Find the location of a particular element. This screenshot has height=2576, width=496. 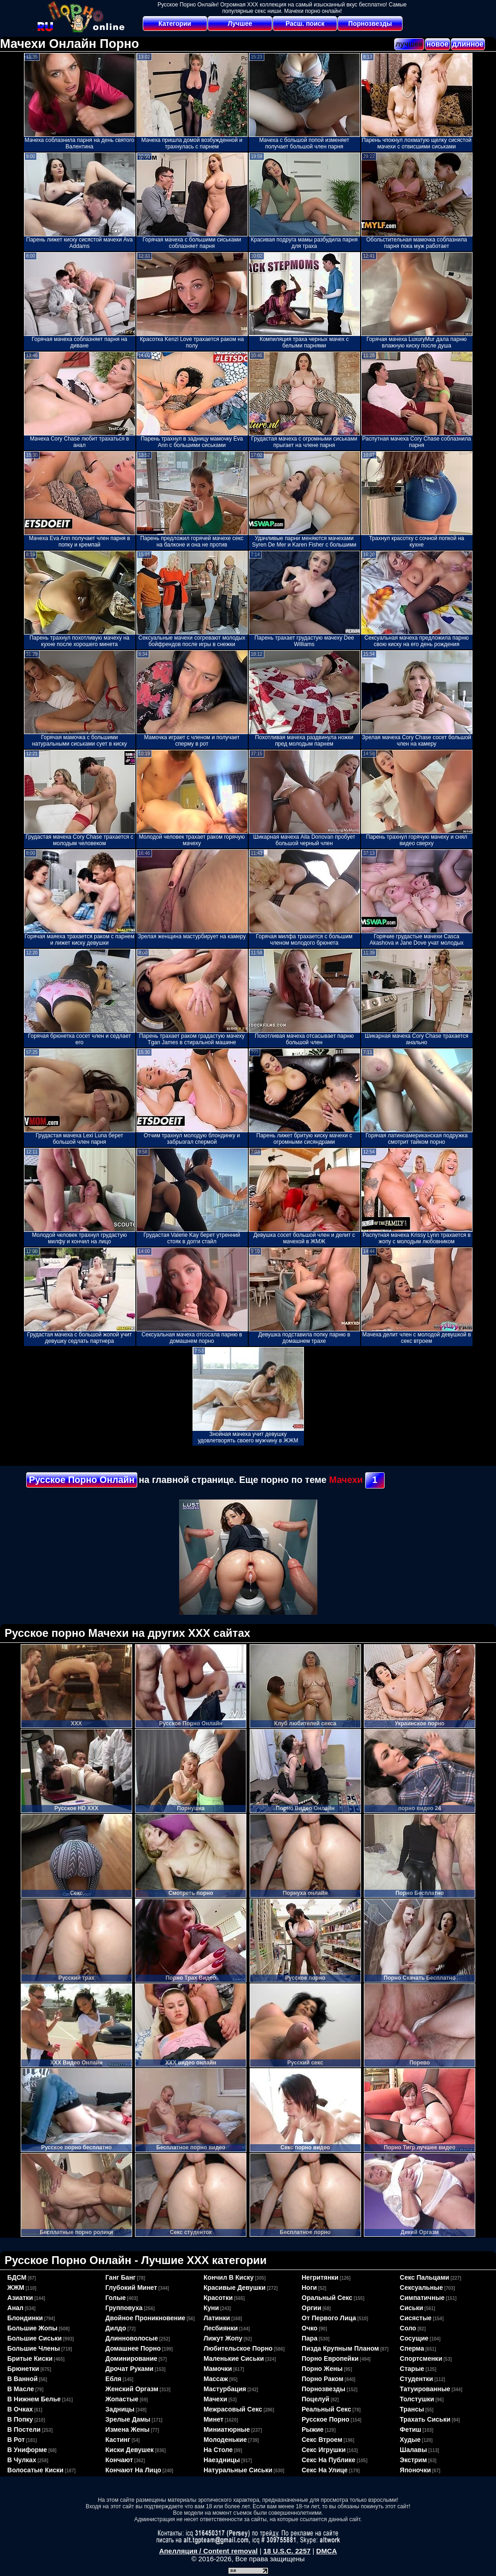

БДСМ is located at coordinates (17, 2277).